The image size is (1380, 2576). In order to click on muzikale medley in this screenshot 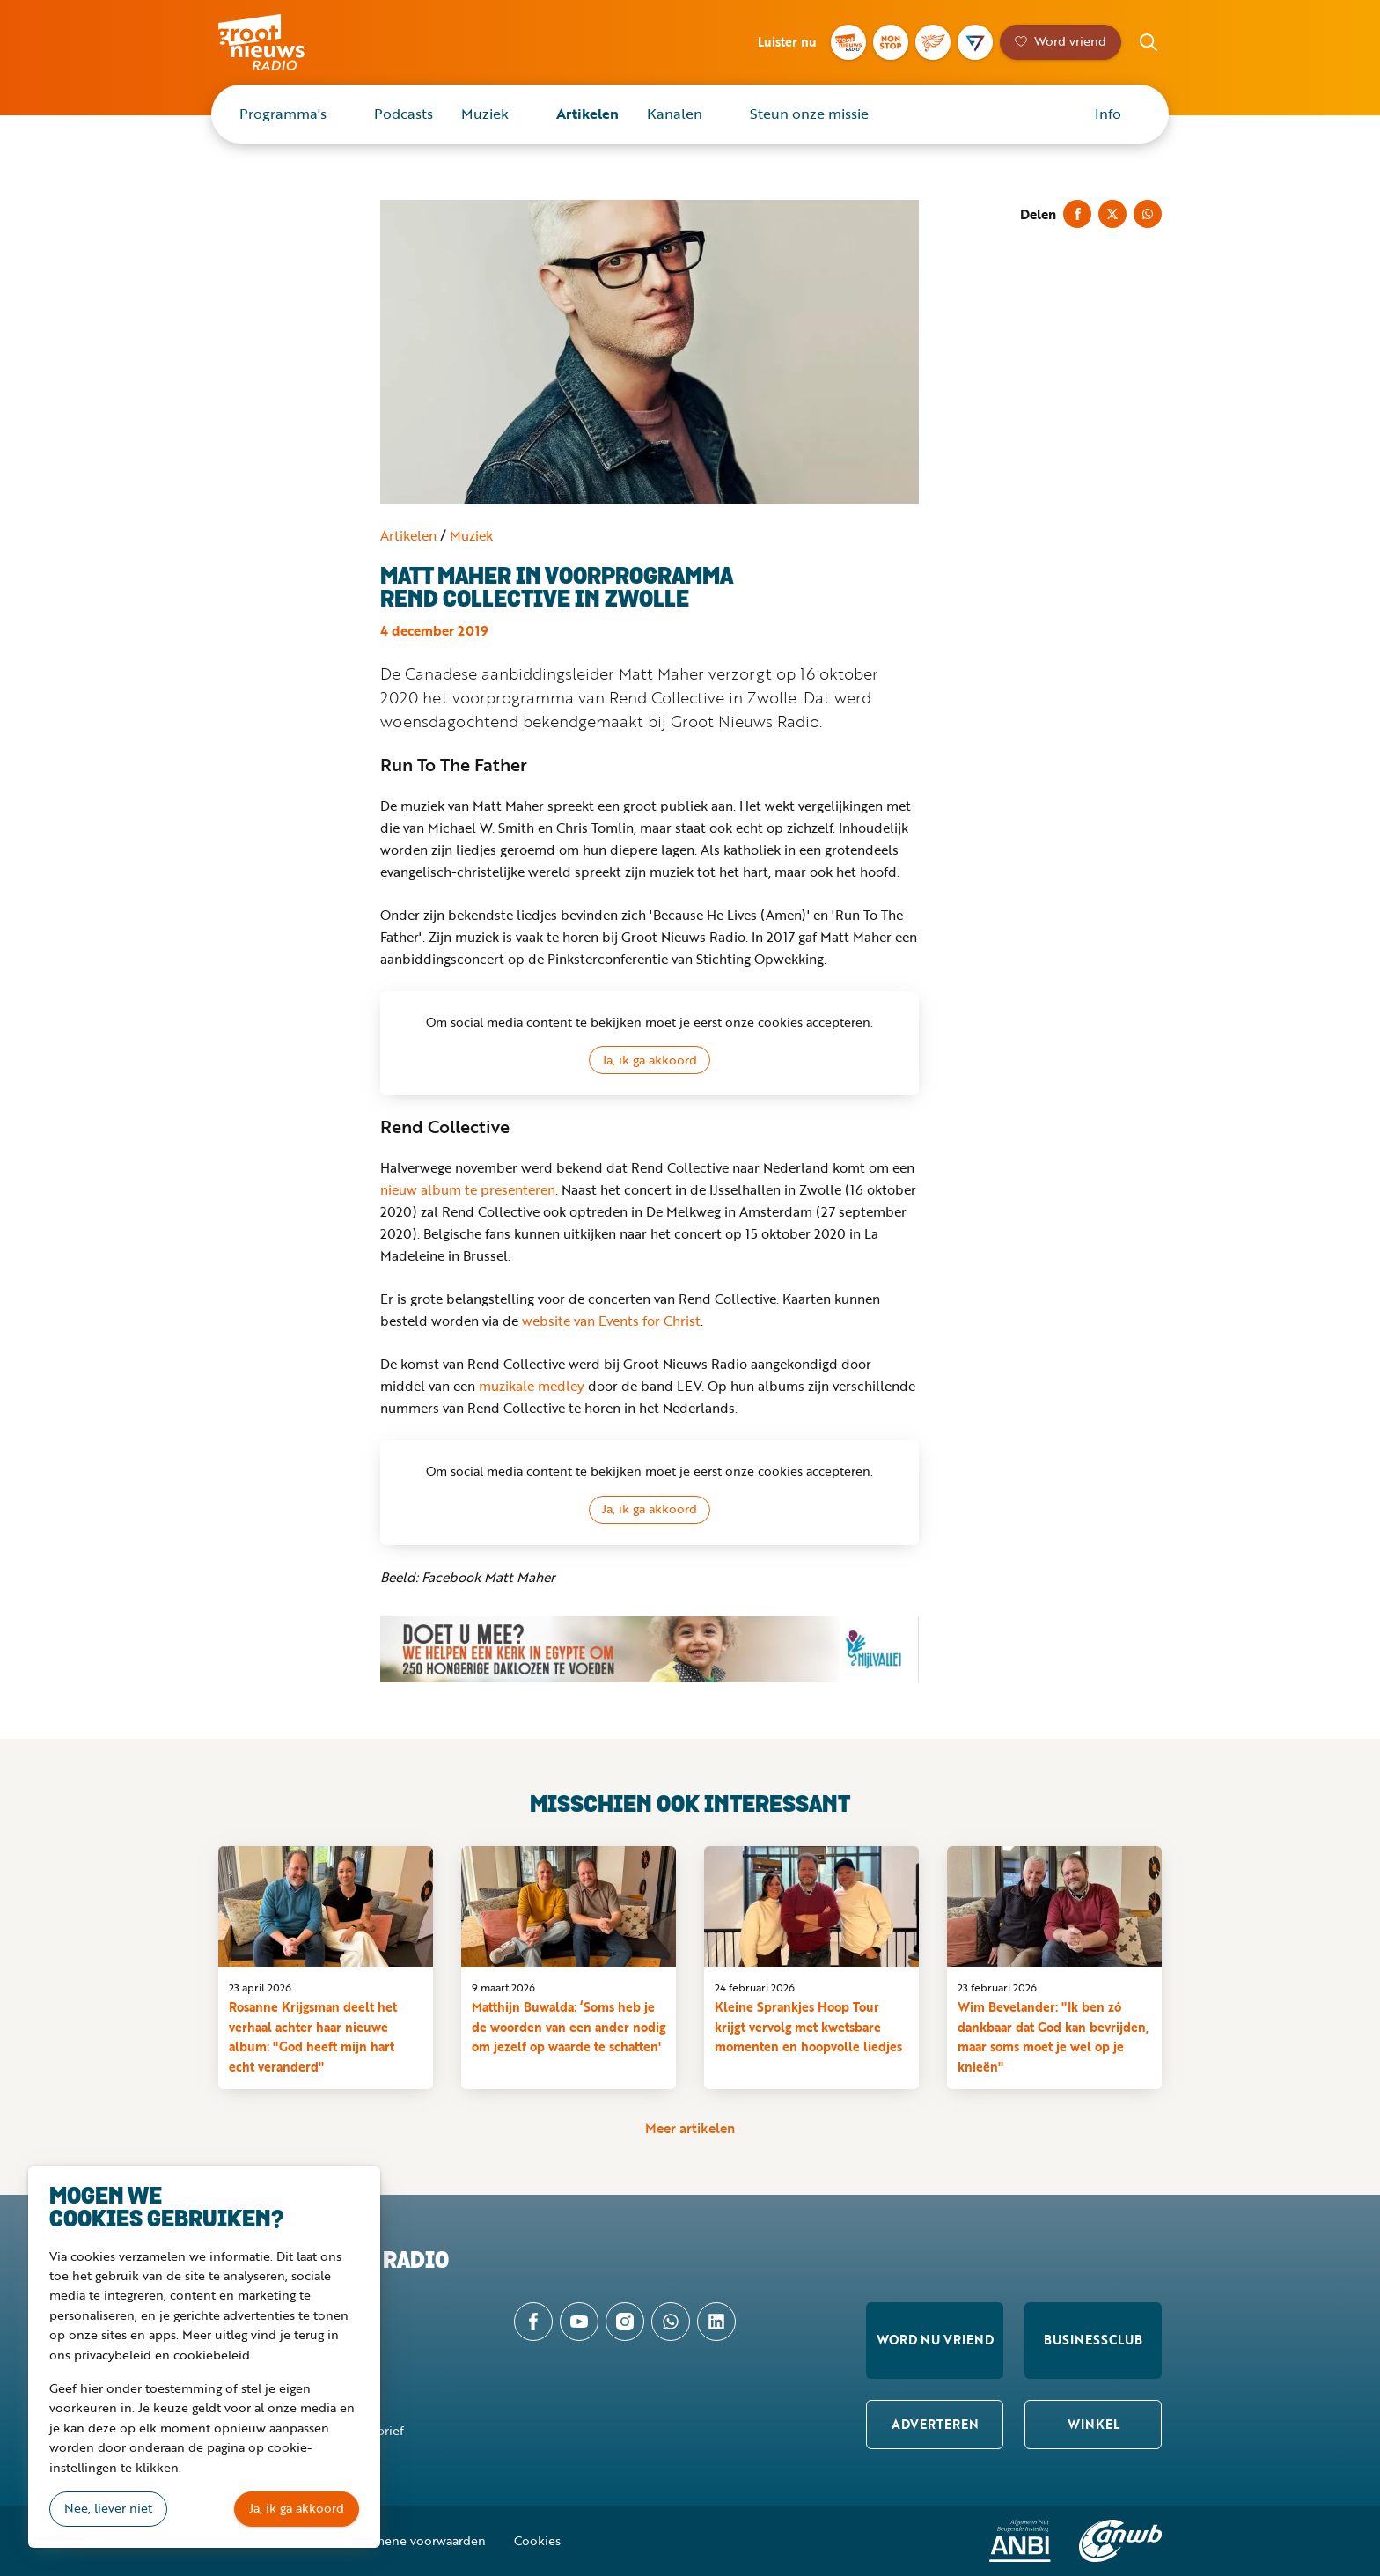, I will do `click(531, 1385)`.